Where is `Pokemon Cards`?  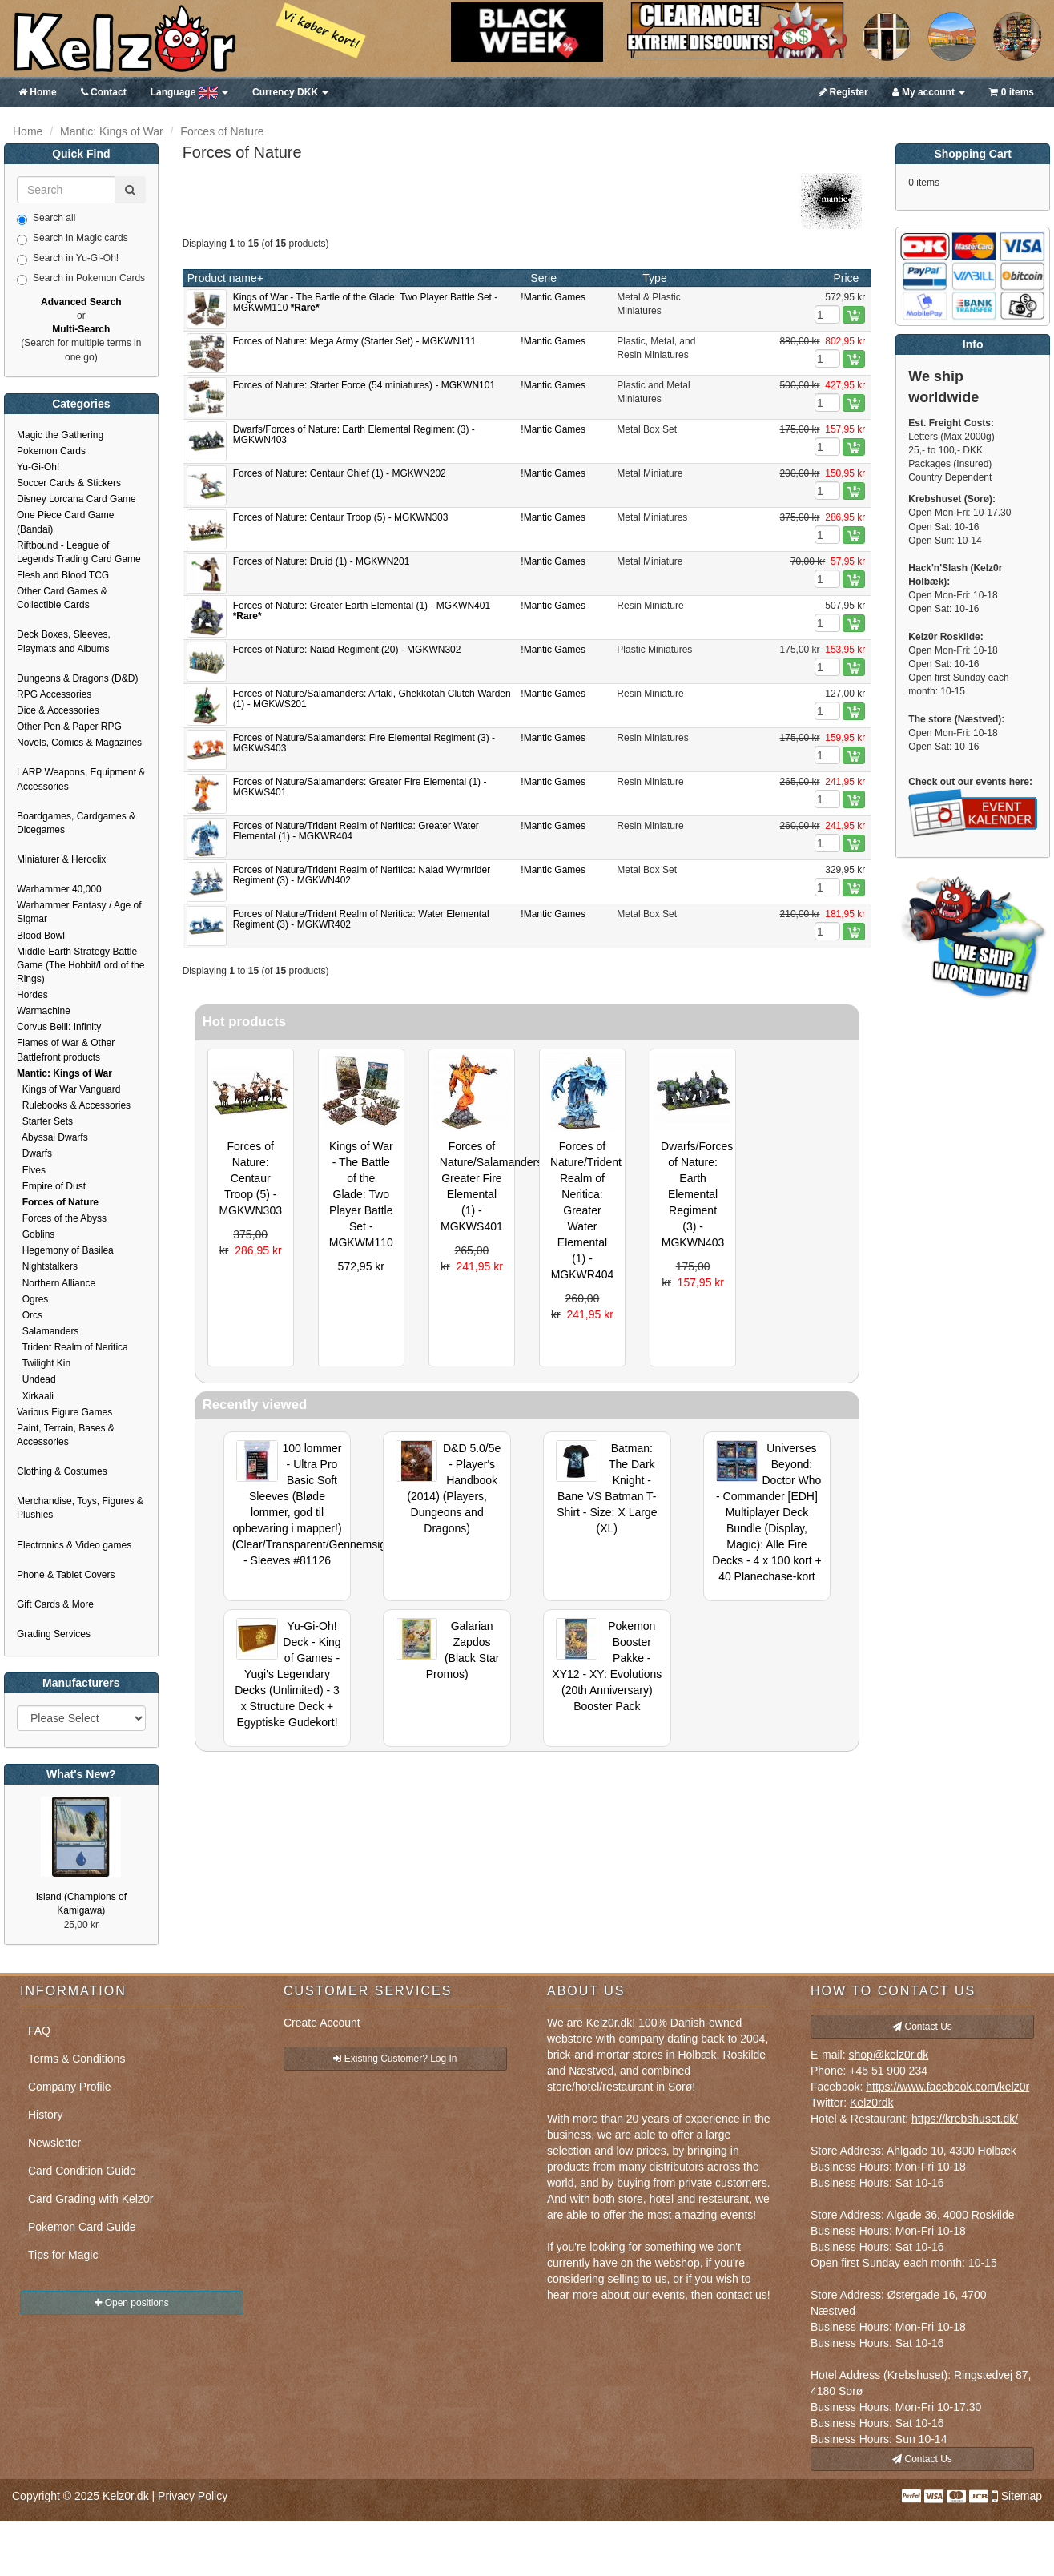
Pokemon Cards is located at coordinates (51, 451).